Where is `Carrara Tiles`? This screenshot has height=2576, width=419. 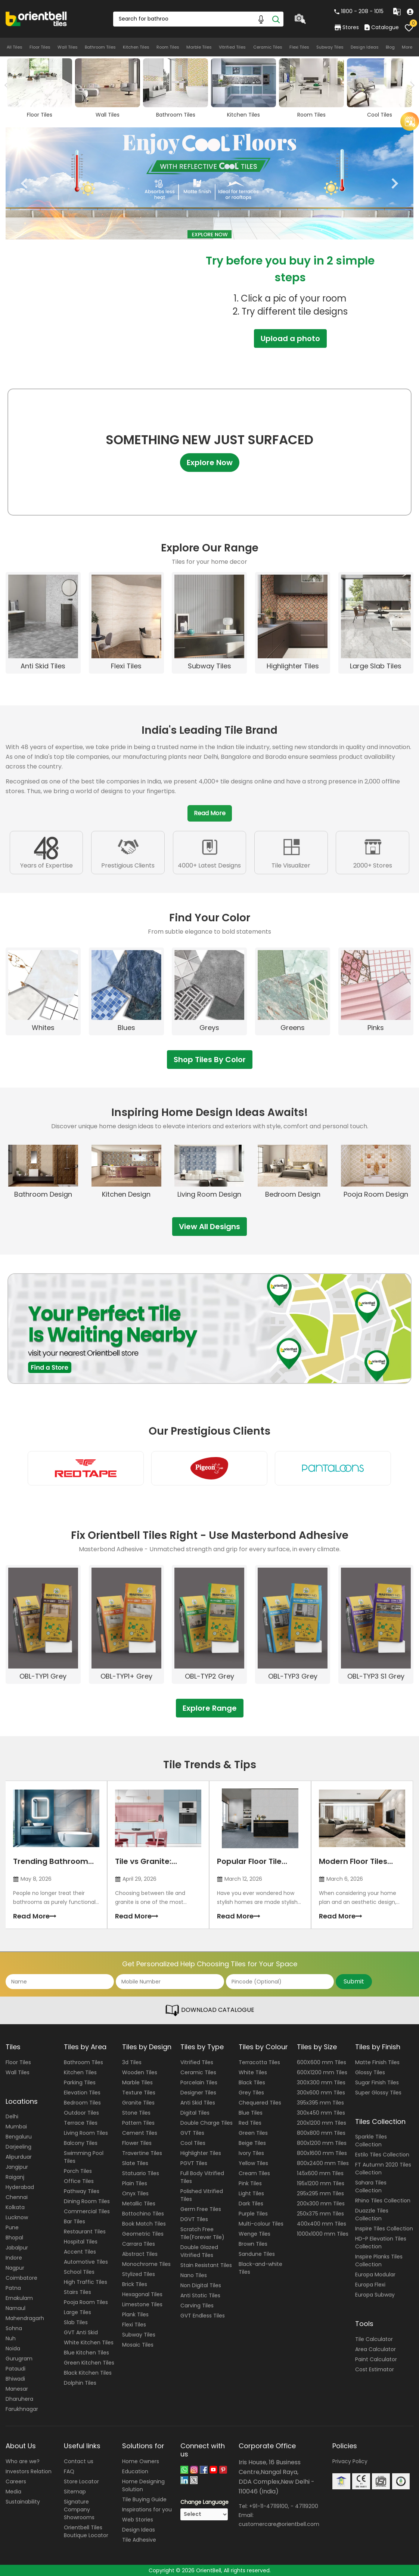
Carrara Tiles is located at coordinates (138, 2244).